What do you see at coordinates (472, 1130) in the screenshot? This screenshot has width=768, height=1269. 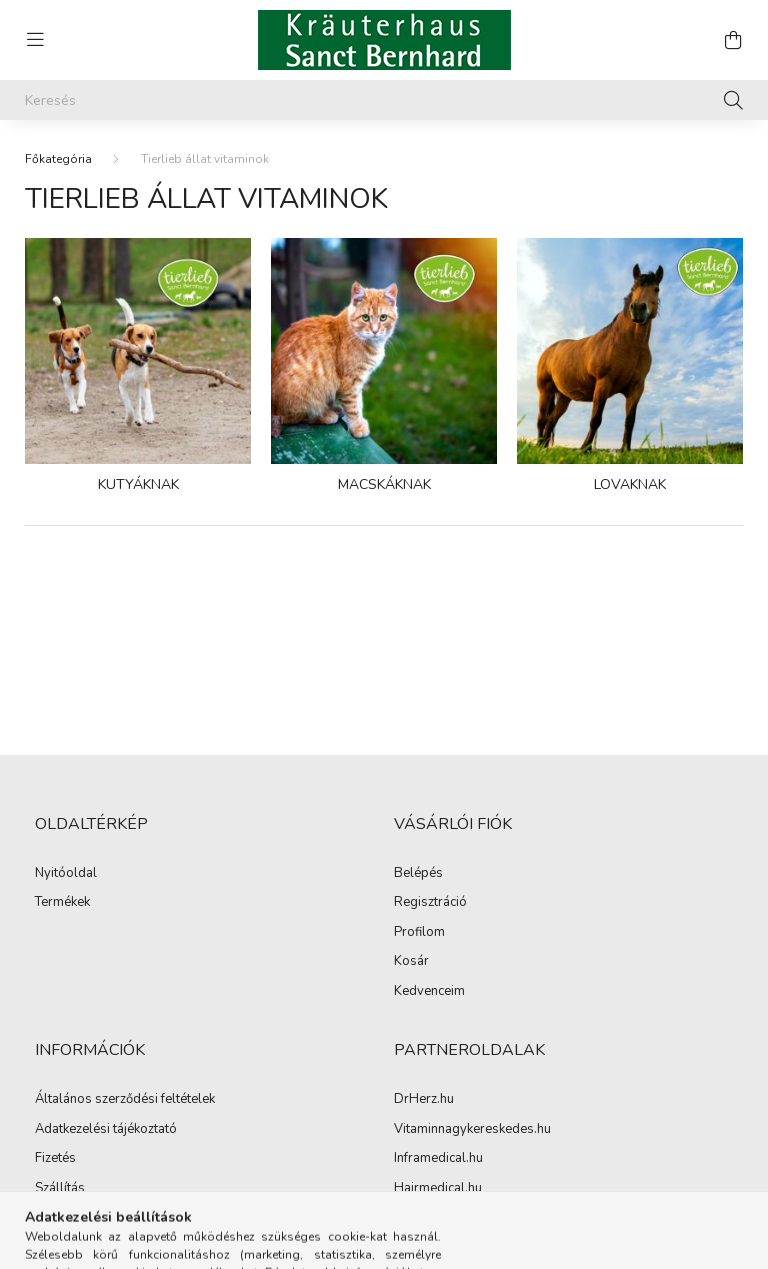 I see `Vitaminnagykereskedes.hu` at bounding box center [472, 1130].